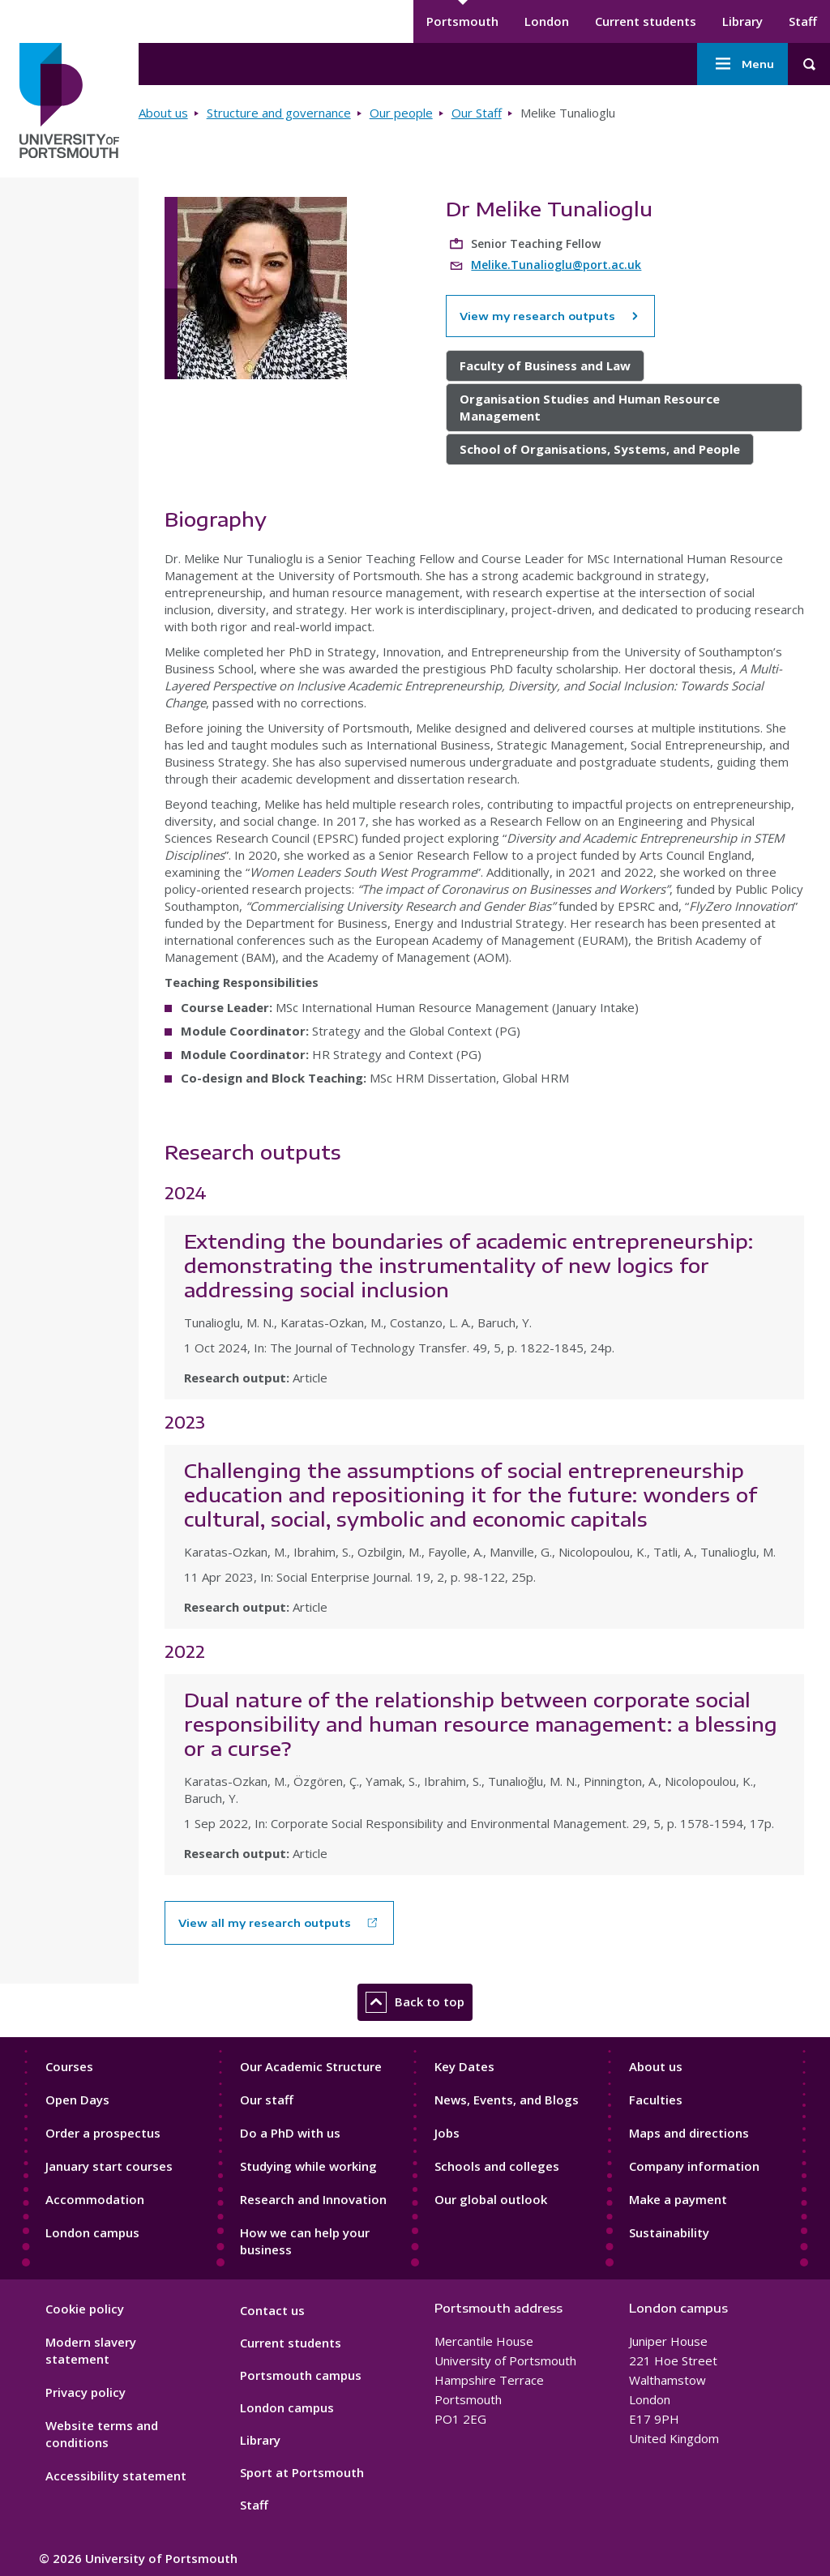 Image resolution: width=830 pixels, height=2576 pixels. I want to click on Sustainability, so click(669, 2232).